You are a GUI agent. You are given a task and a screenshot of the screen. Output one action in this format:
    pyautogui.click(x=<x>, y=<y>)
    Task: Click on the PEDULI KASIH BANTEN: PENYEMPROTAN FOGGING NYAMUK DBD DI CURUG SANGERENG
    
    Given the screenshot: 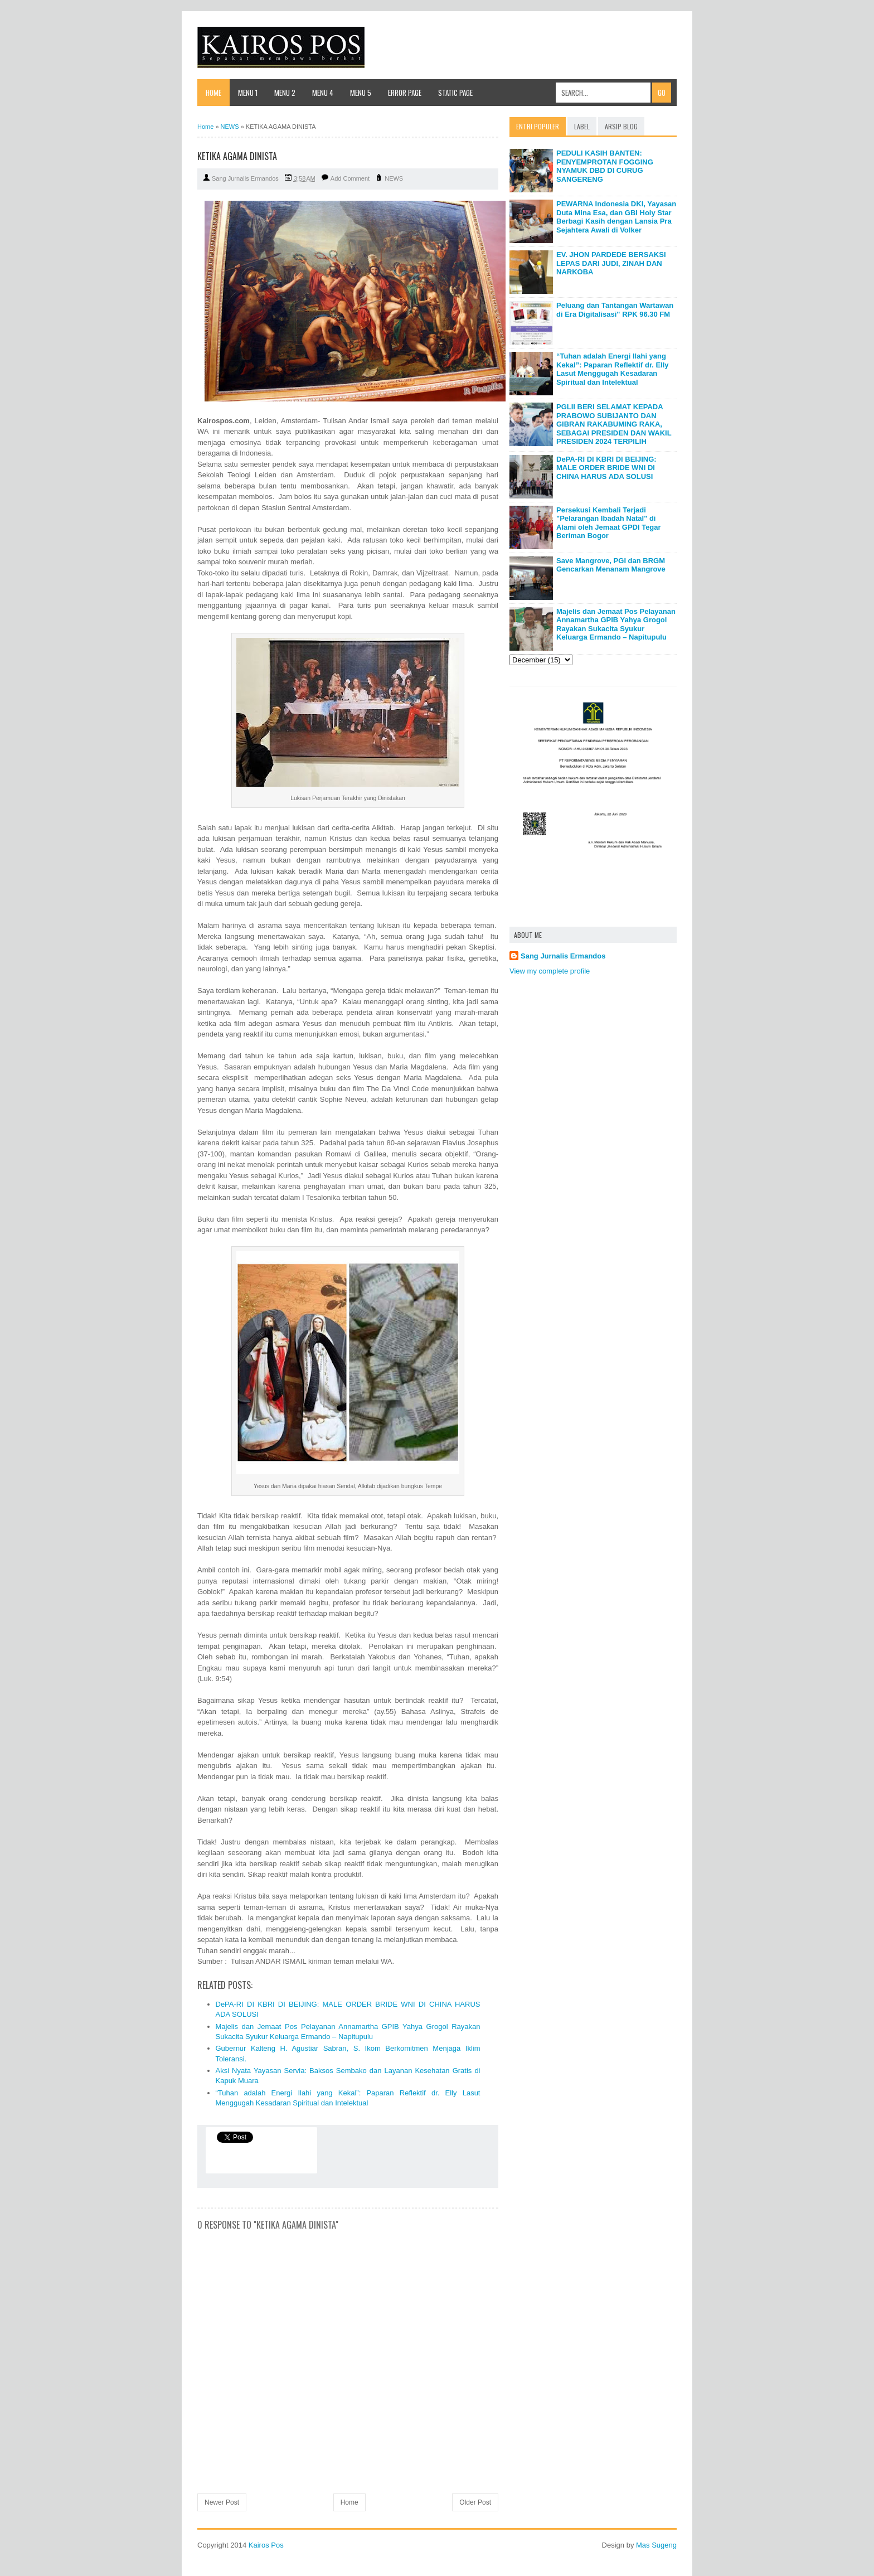 What is the action you would take?
    pyautogui.click(x=604, y=166)
    